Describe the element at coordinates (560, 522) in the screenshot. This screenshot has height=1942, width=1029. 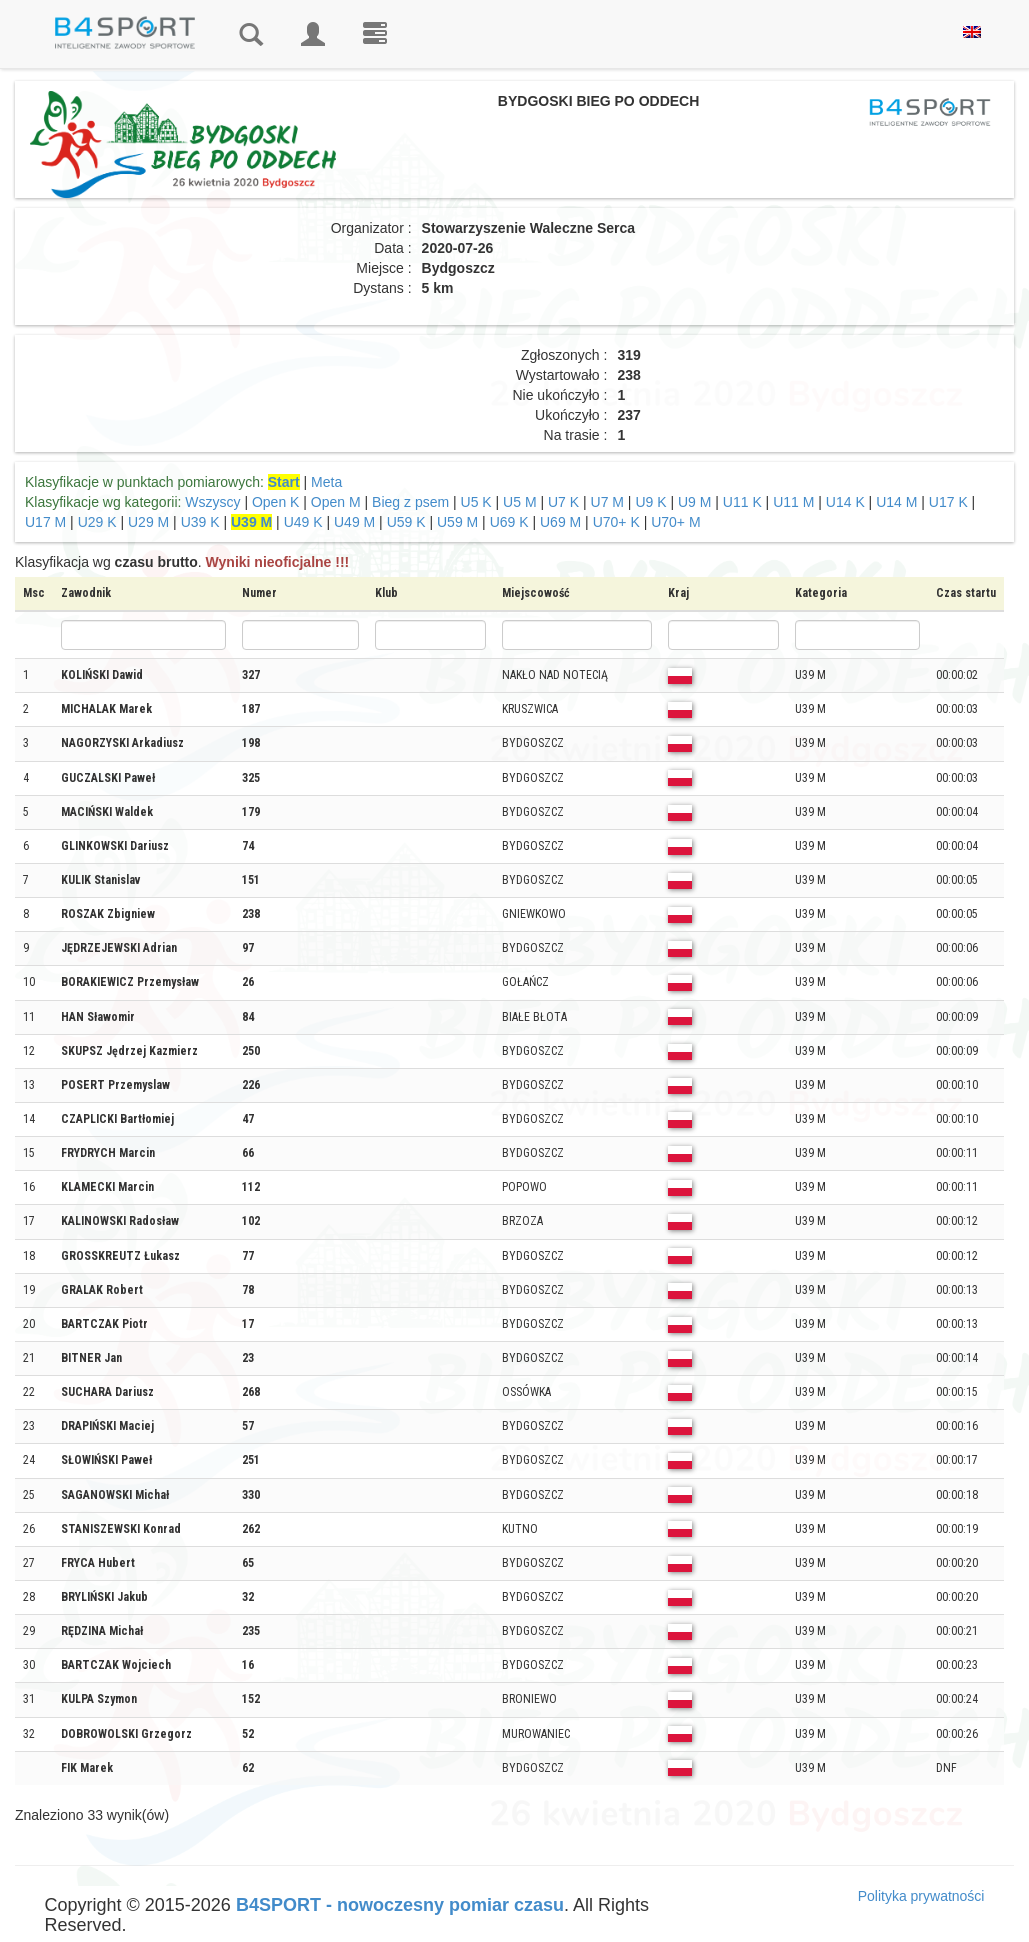
I see `U69 M` at that location.